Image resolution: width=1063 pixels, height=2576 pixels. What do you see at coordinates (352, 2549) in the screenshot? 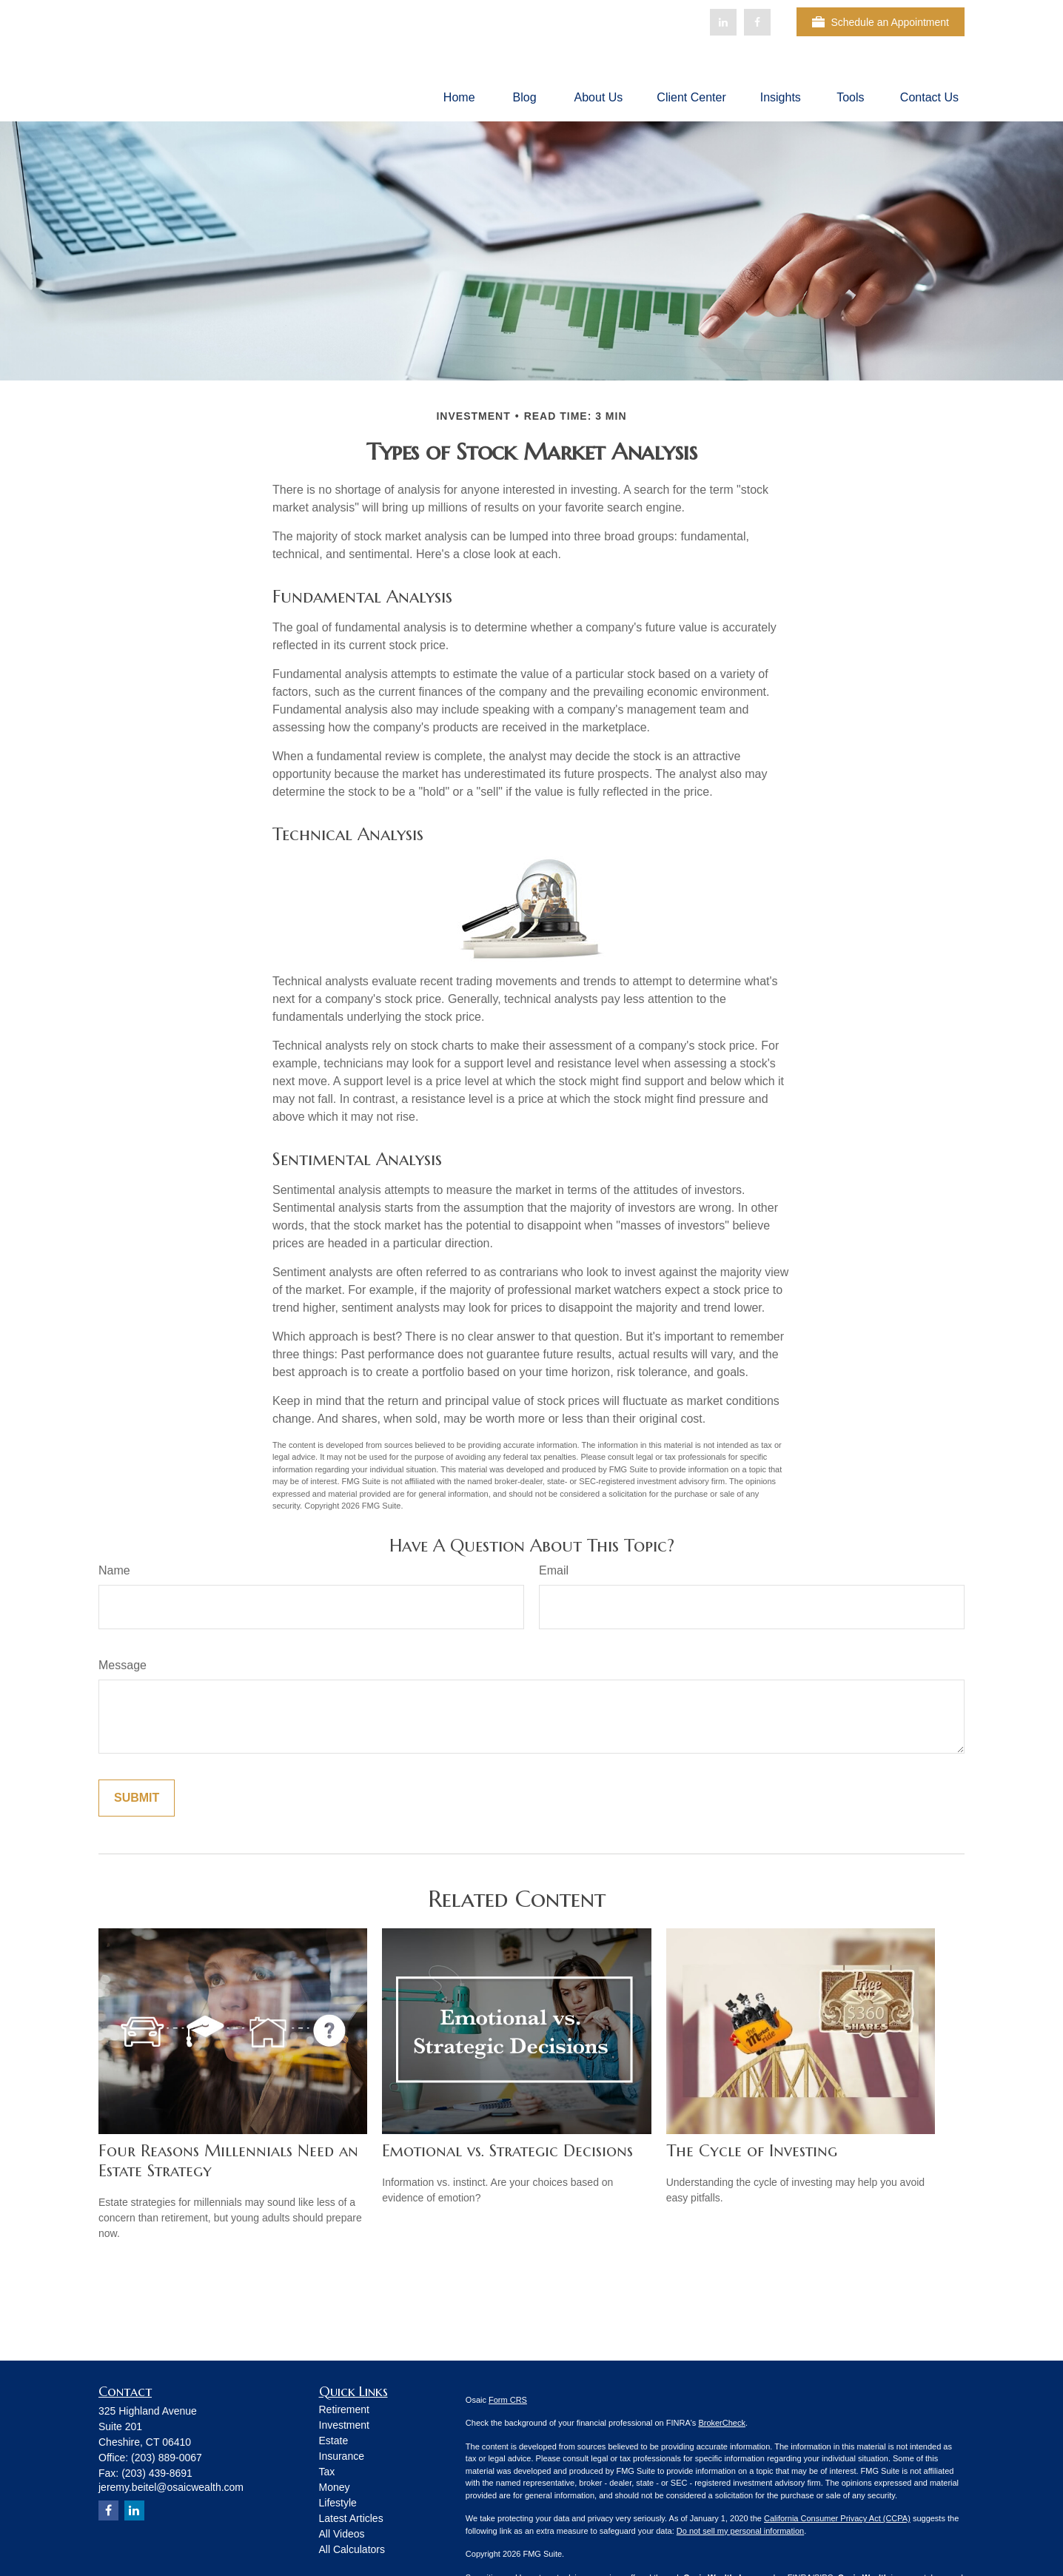
I see `All Calculators` at bounding box center [352, 2549].